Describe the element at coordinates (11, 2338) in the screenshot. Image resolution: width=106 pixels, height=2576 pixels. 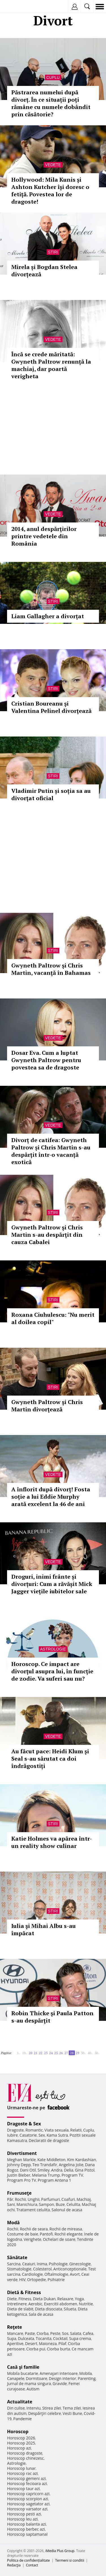
I see `Supa` at that location.